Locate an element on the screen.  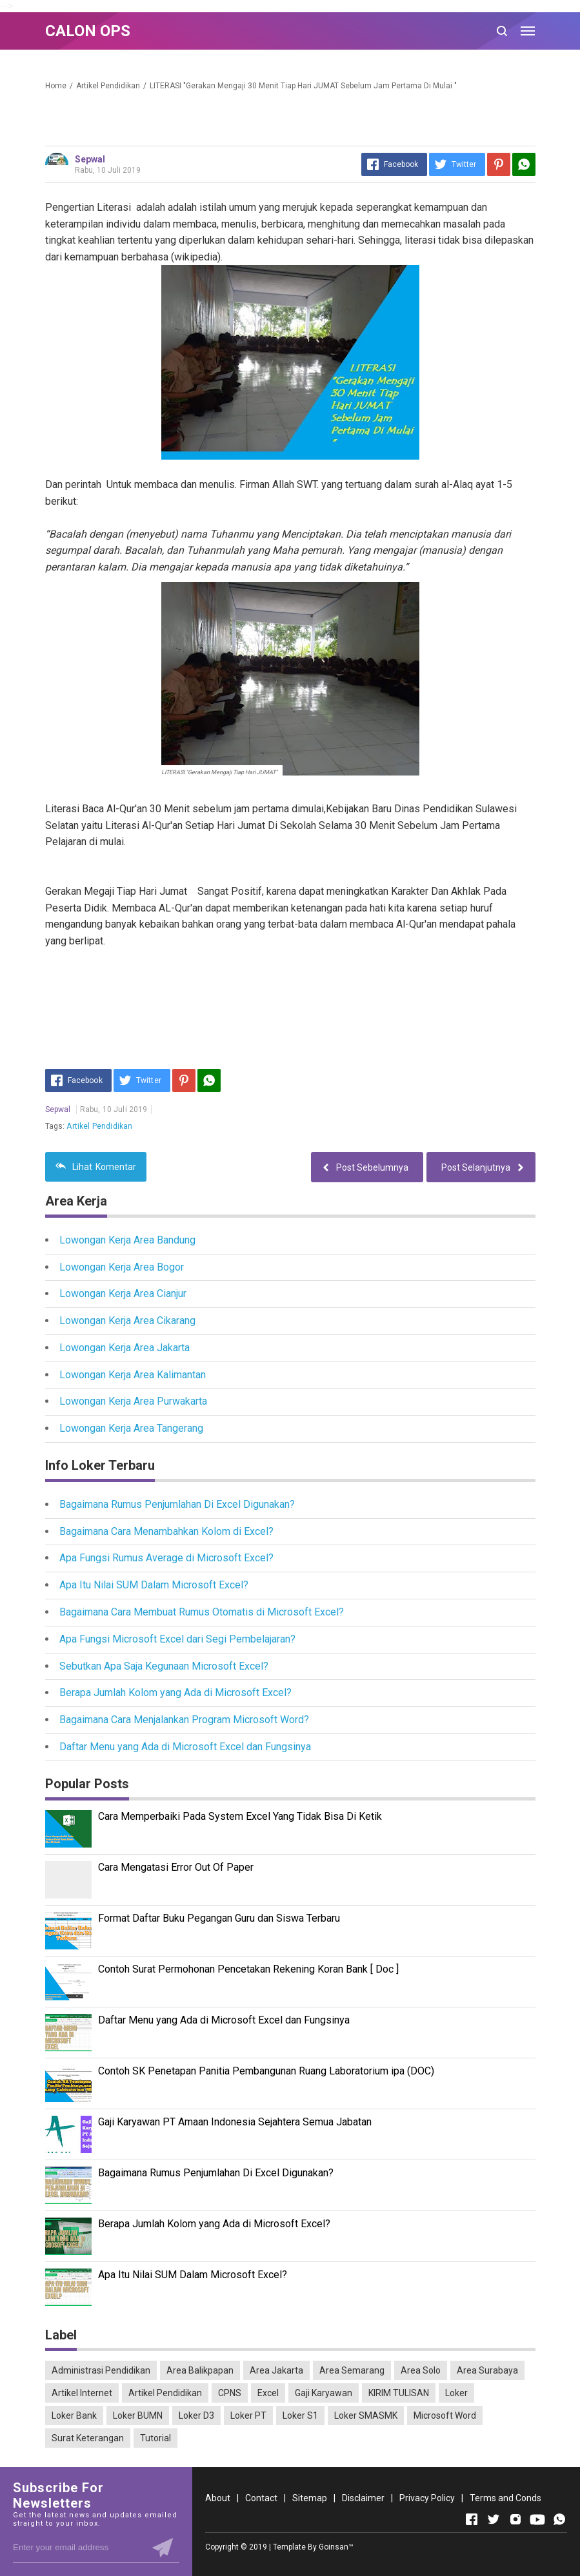
Bagaimana Cara Menjalankan Program Microsoft Word? is located at coordinates (184, 1719).